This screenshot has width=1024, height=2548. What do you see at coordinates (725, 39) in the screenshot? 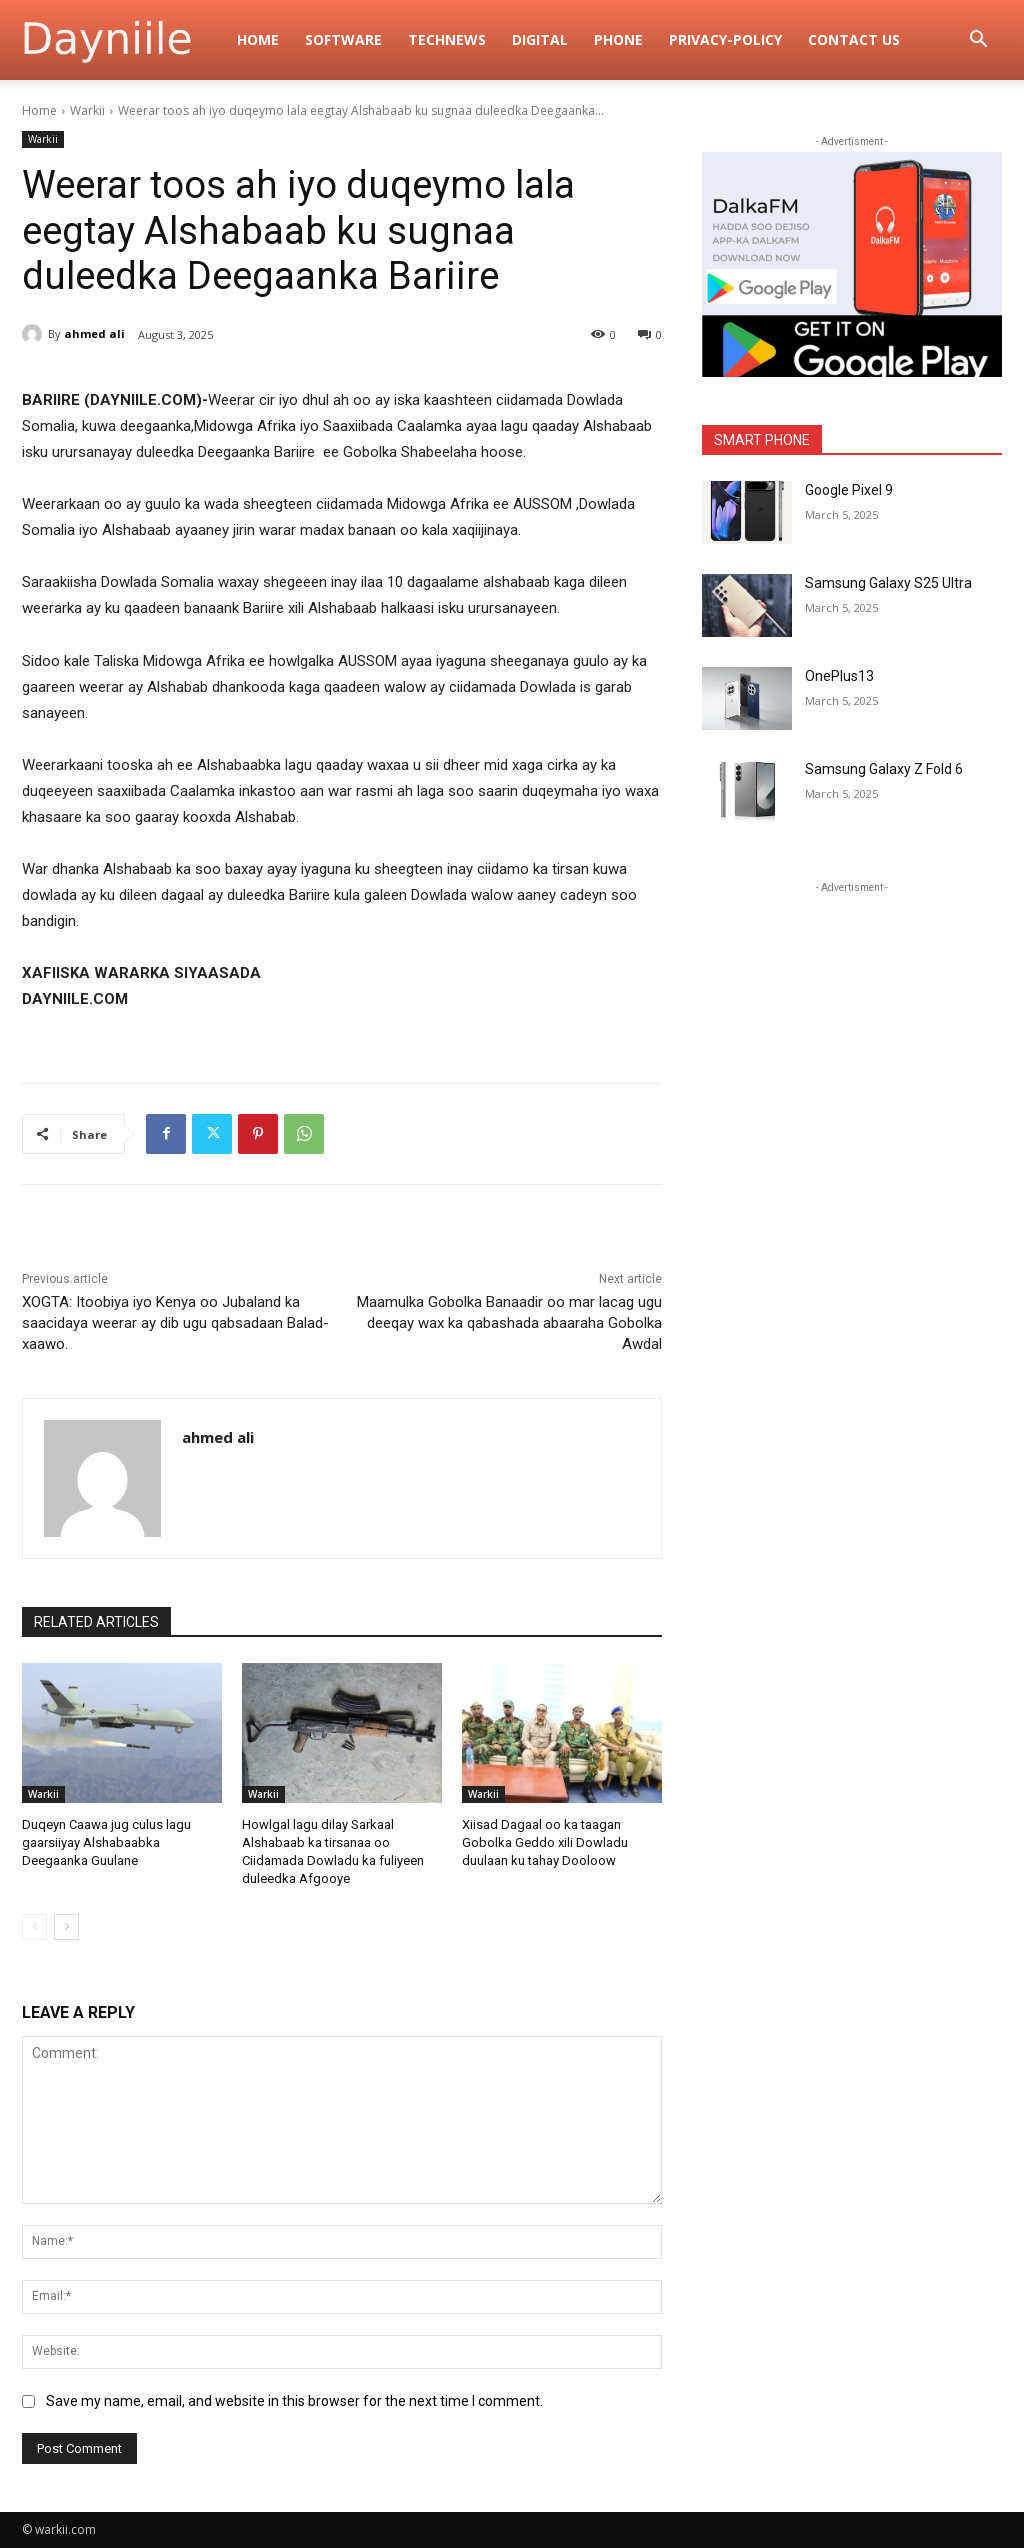
I see `privacy-policy` at bounding box center [725, 39].